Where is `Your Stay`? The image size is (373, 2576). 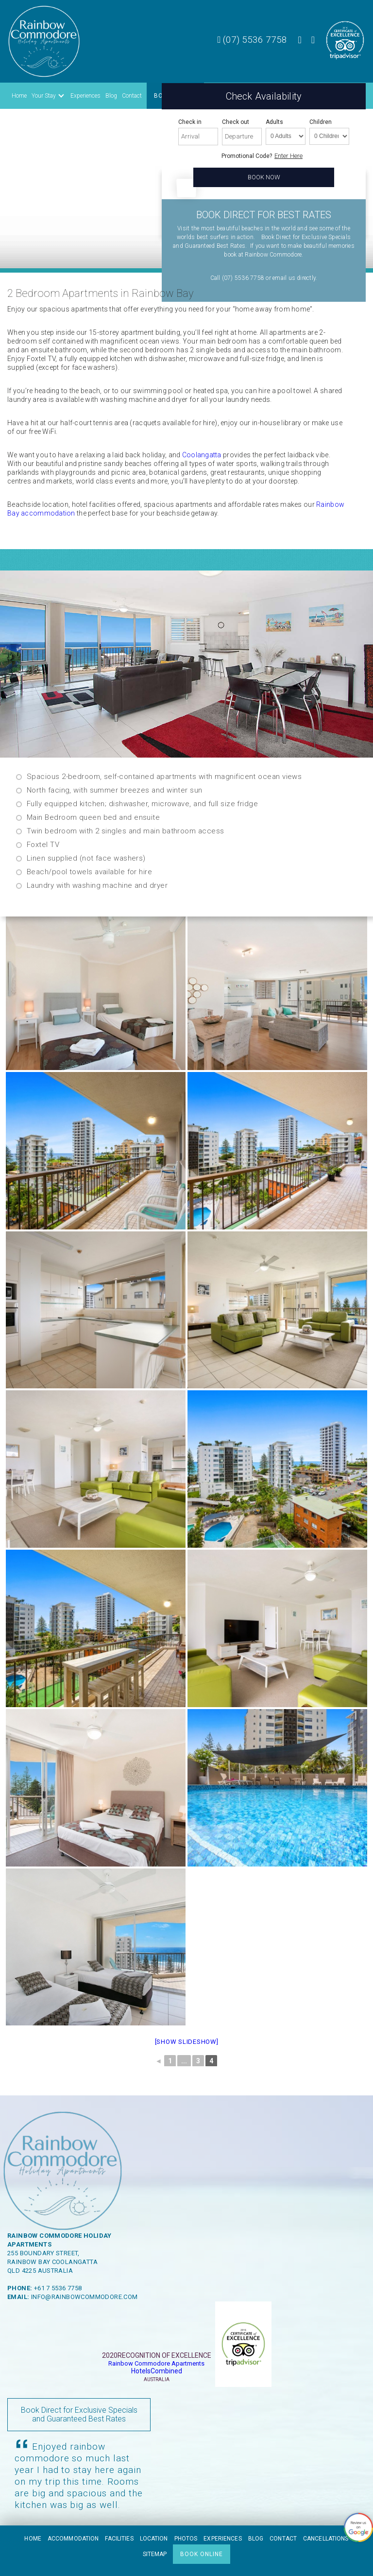 Your Stay is located at coordinates (44, 95).